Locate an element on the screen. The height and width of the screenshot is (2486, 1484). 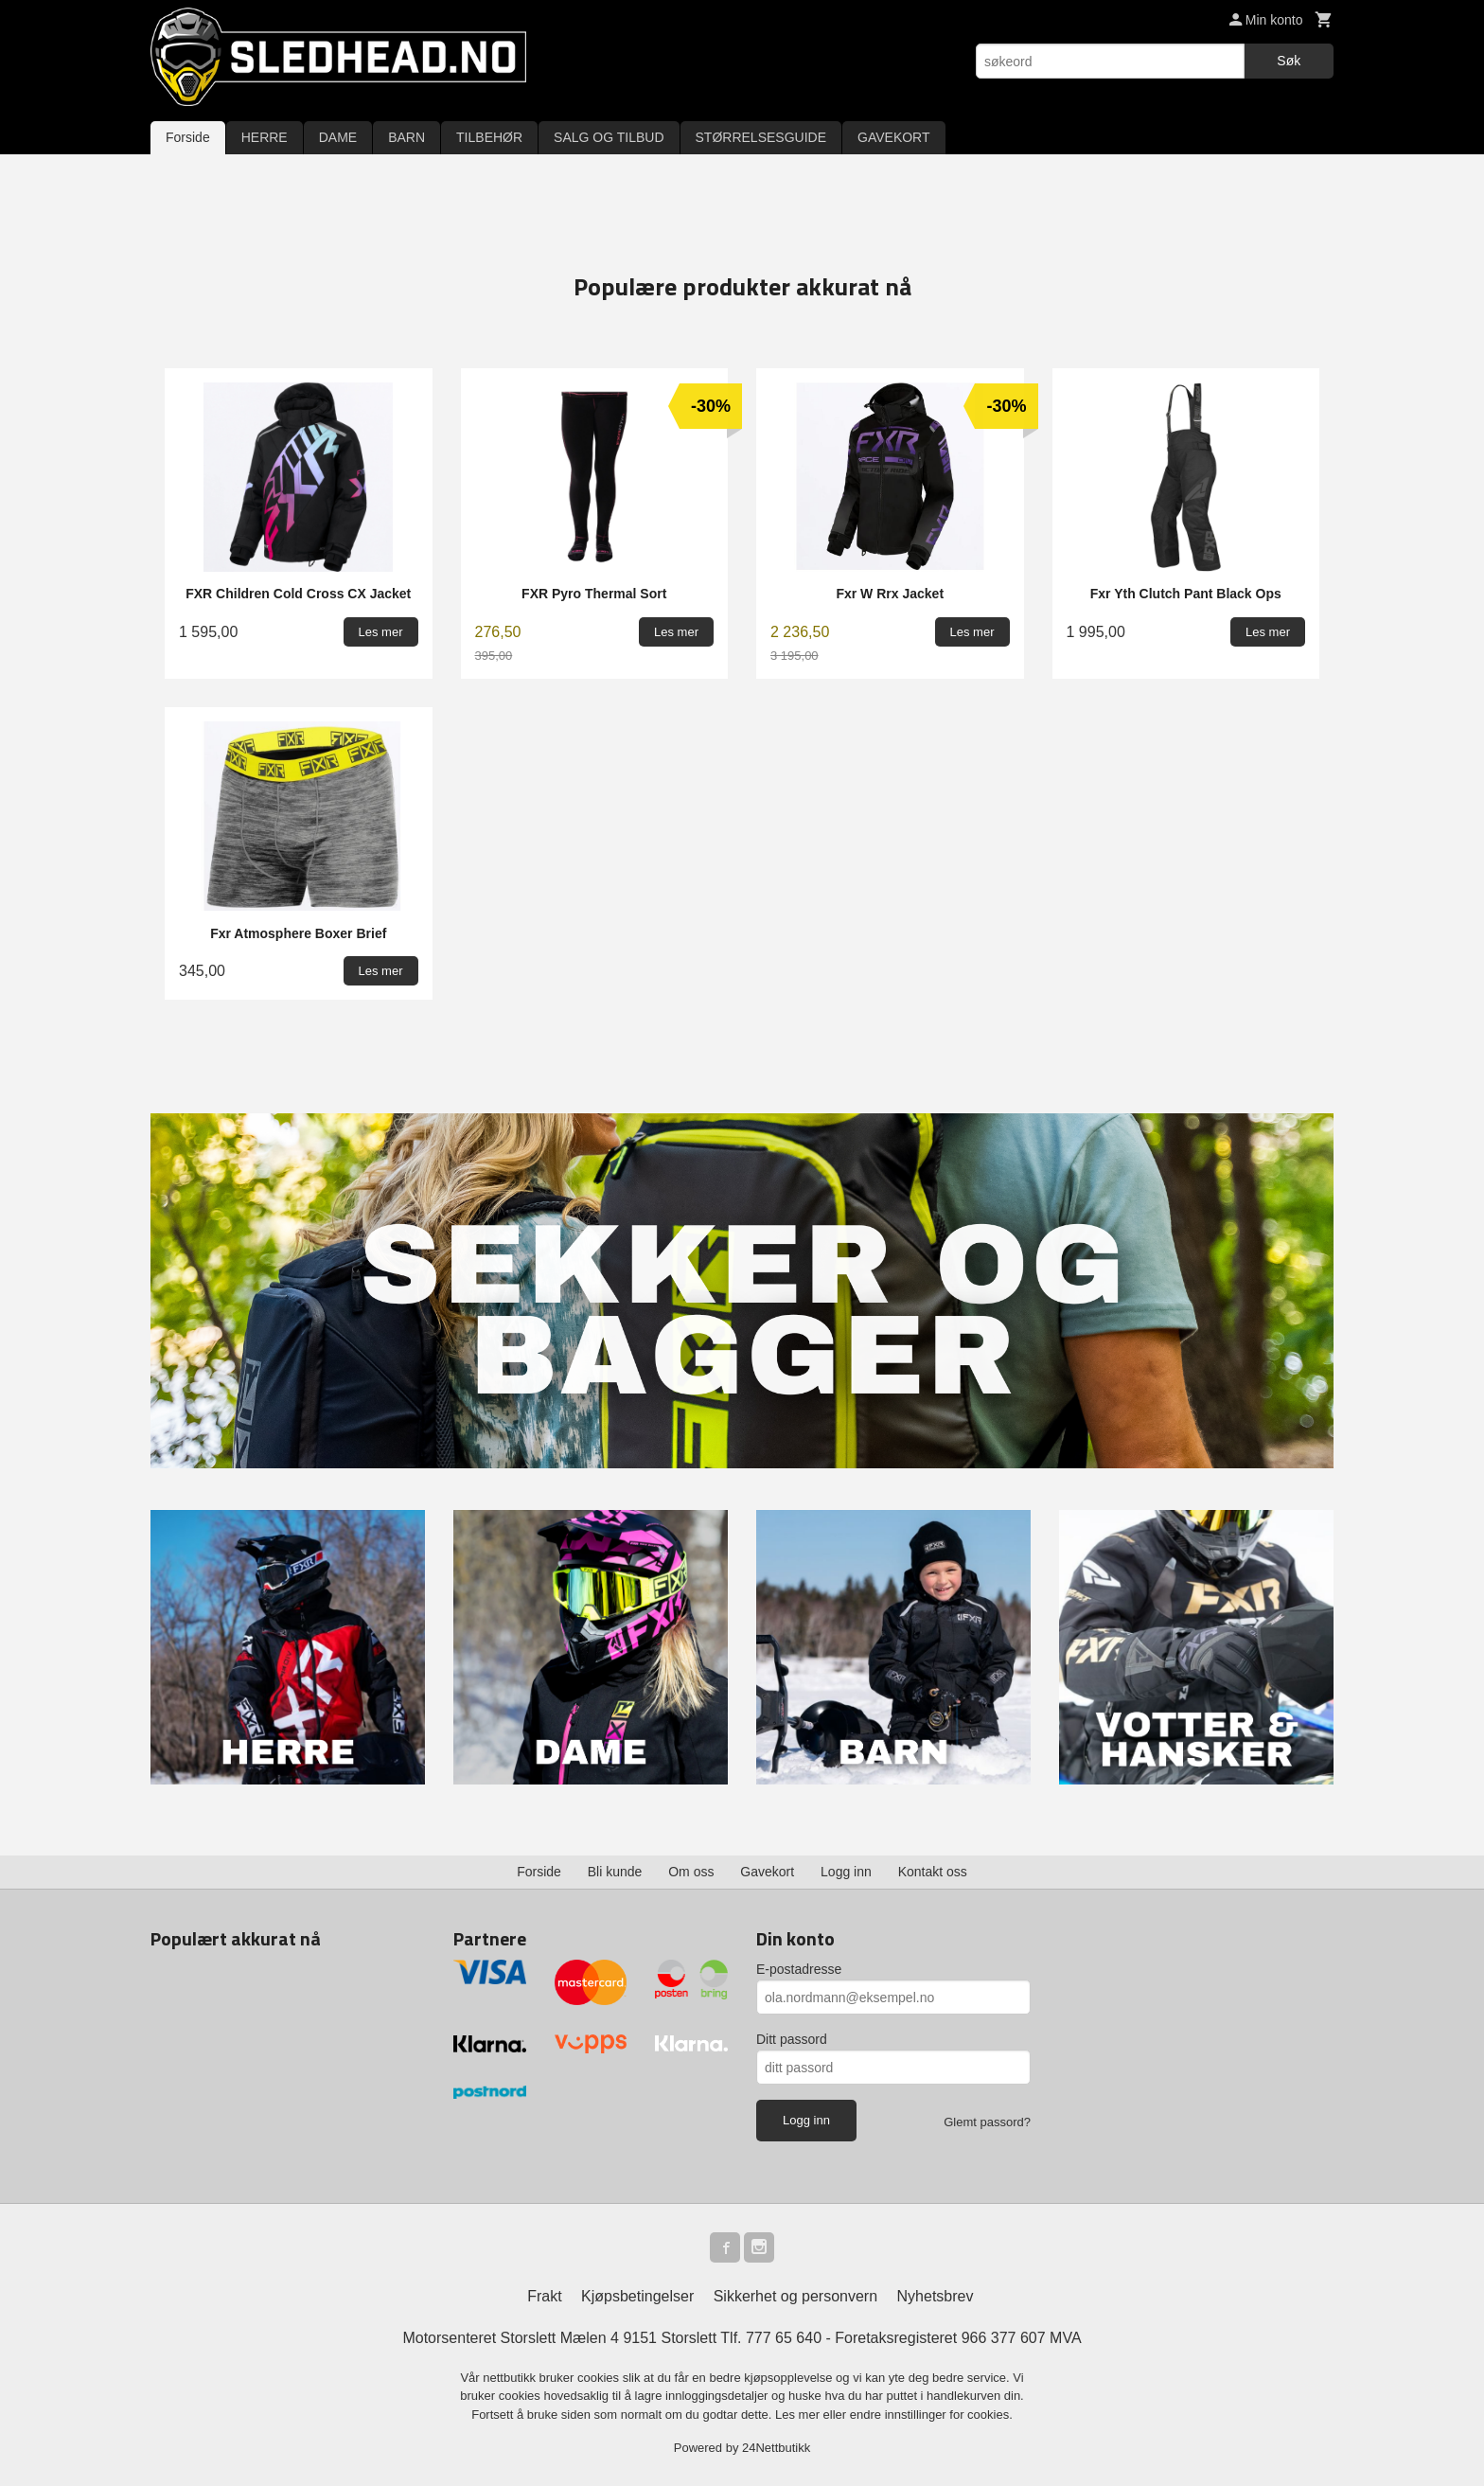
SALG OG TILBUD is located at coordinates (608, 137).